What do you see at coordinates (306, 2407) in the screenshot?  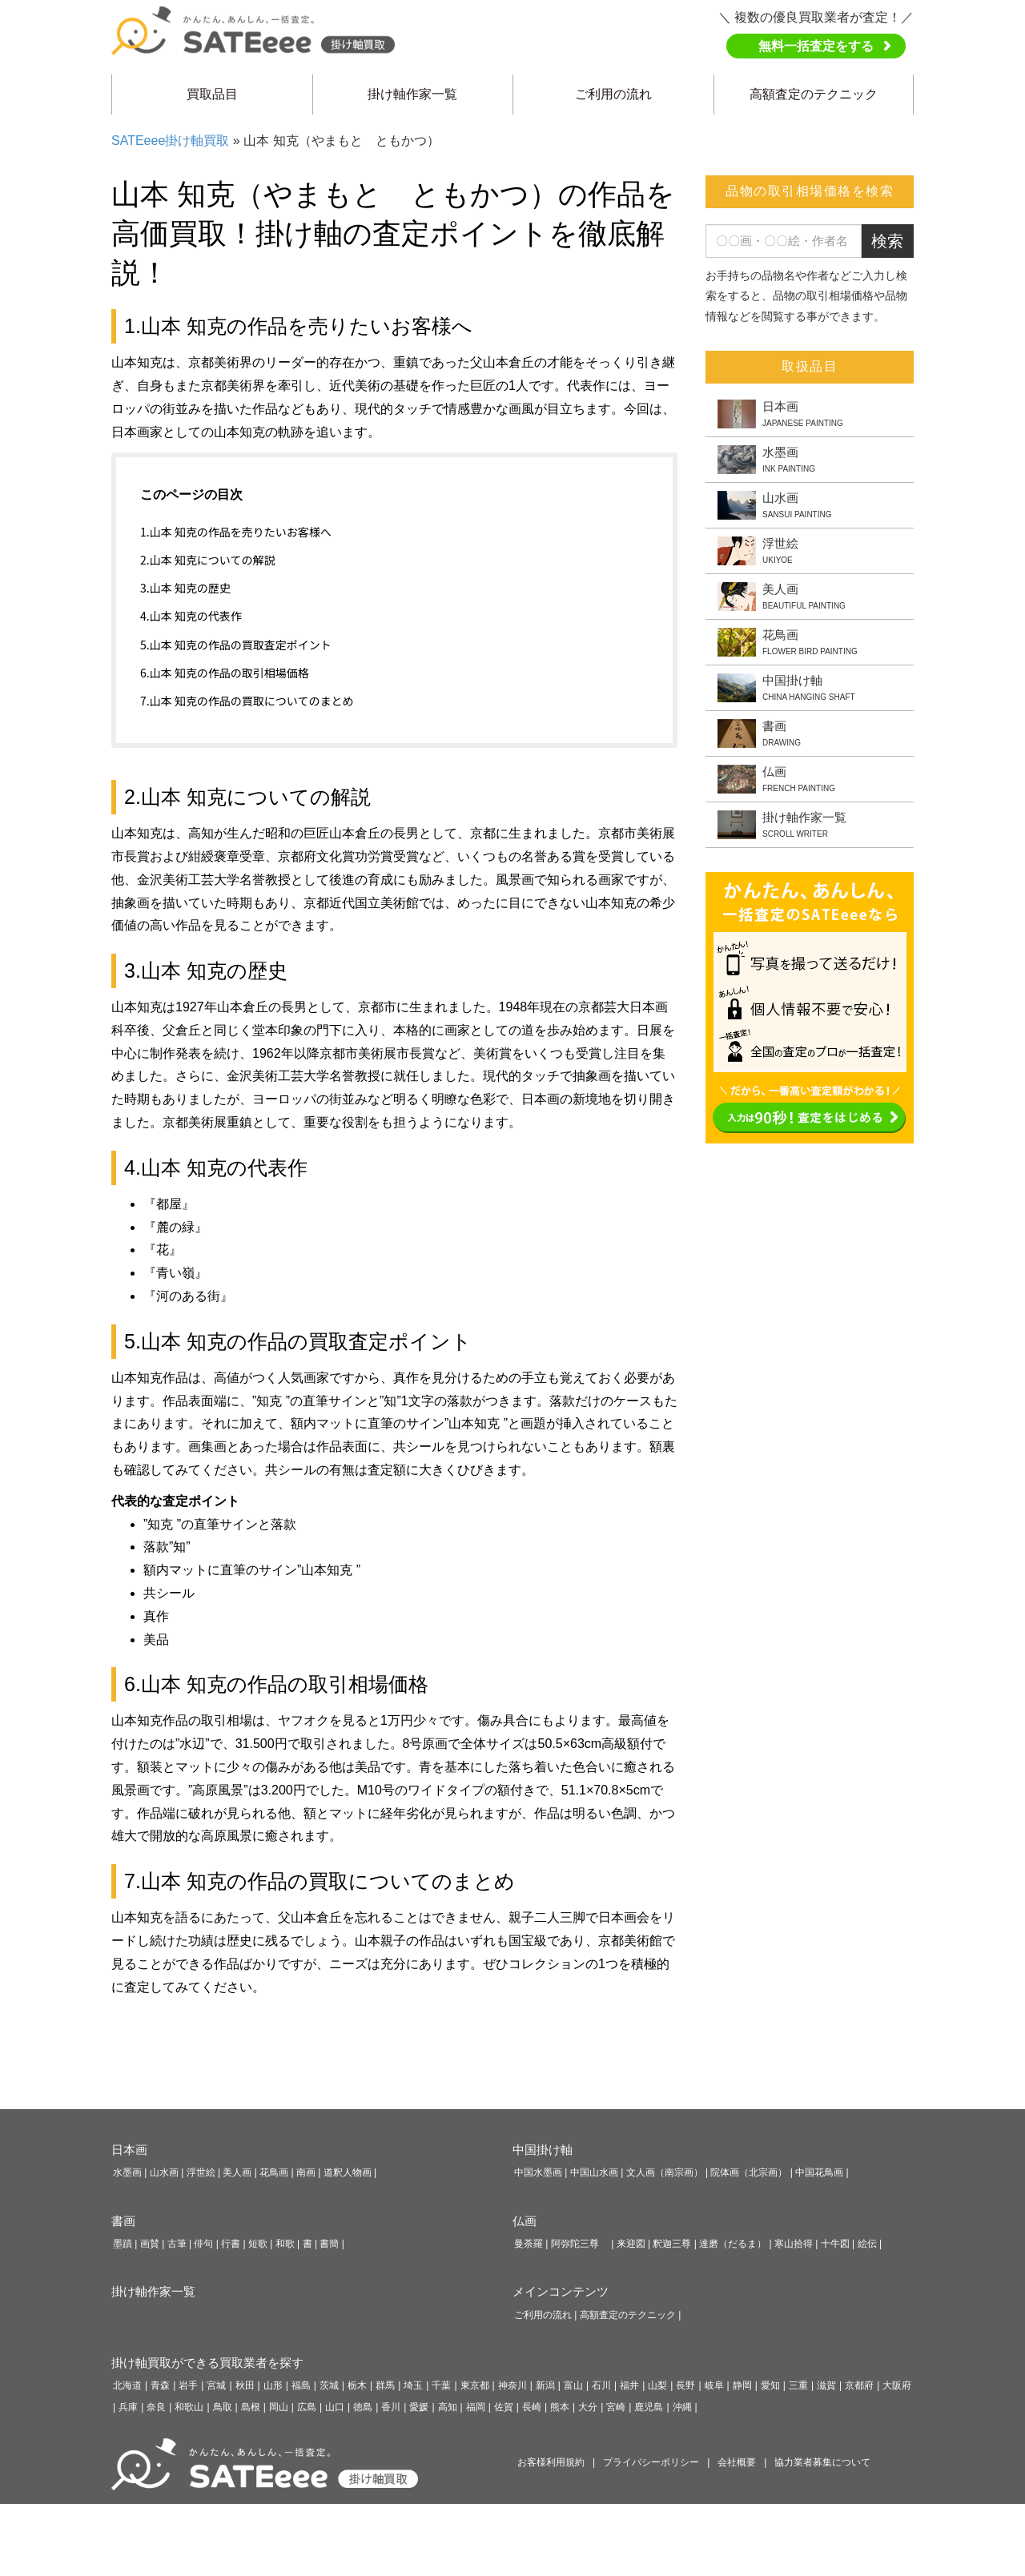 I see `広島` at bounding box center [306, 2407].